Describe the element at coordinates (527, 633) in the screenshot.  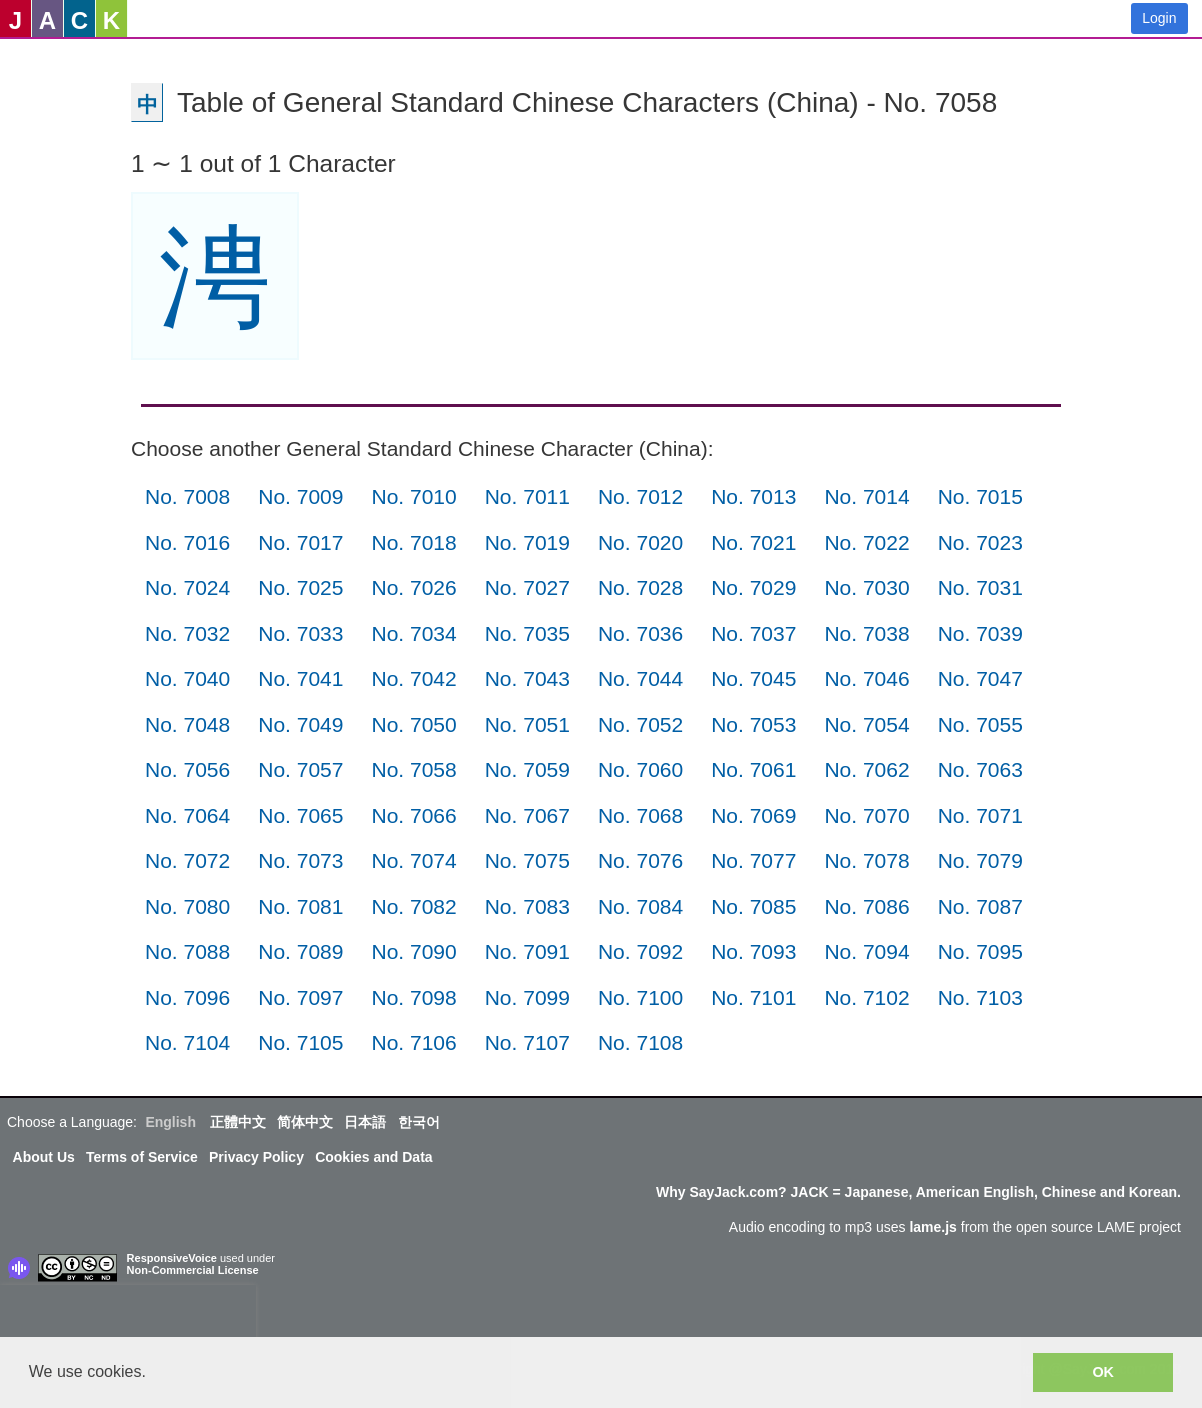
I see `No. 7035` at that location.